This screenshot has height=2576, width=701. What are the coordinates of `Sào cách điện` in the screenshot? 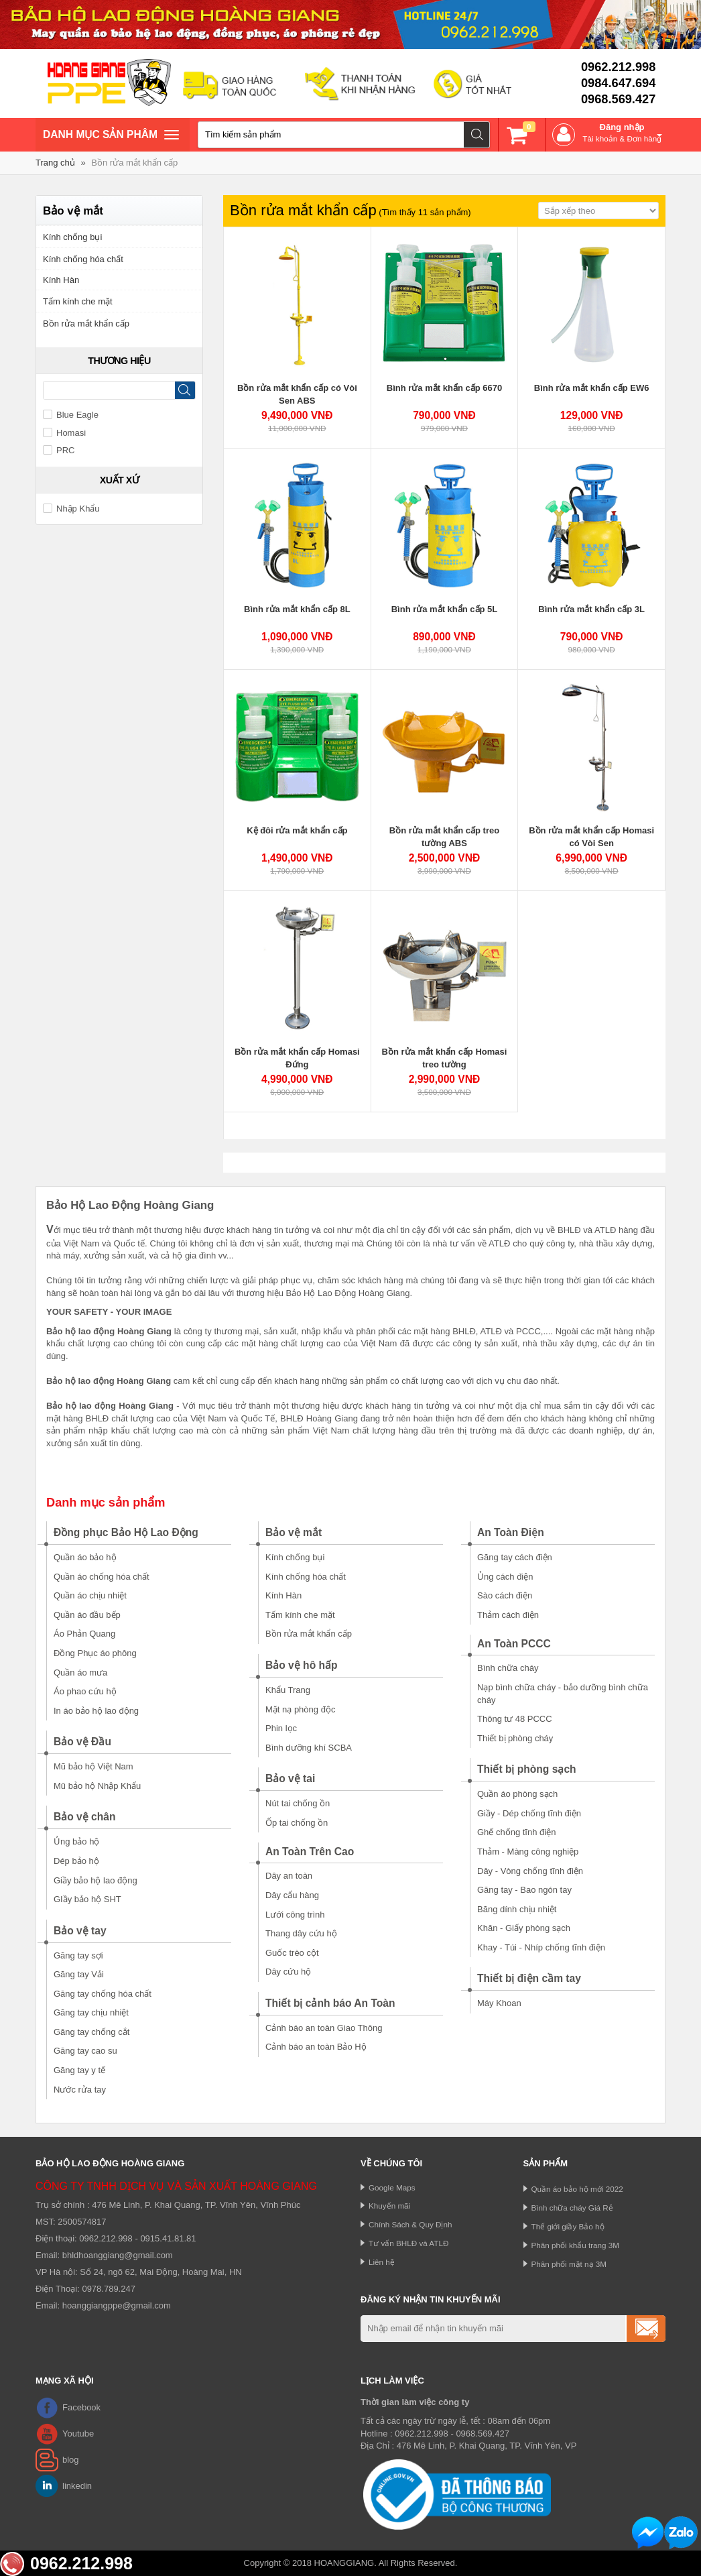 It's located at (504, 1595).